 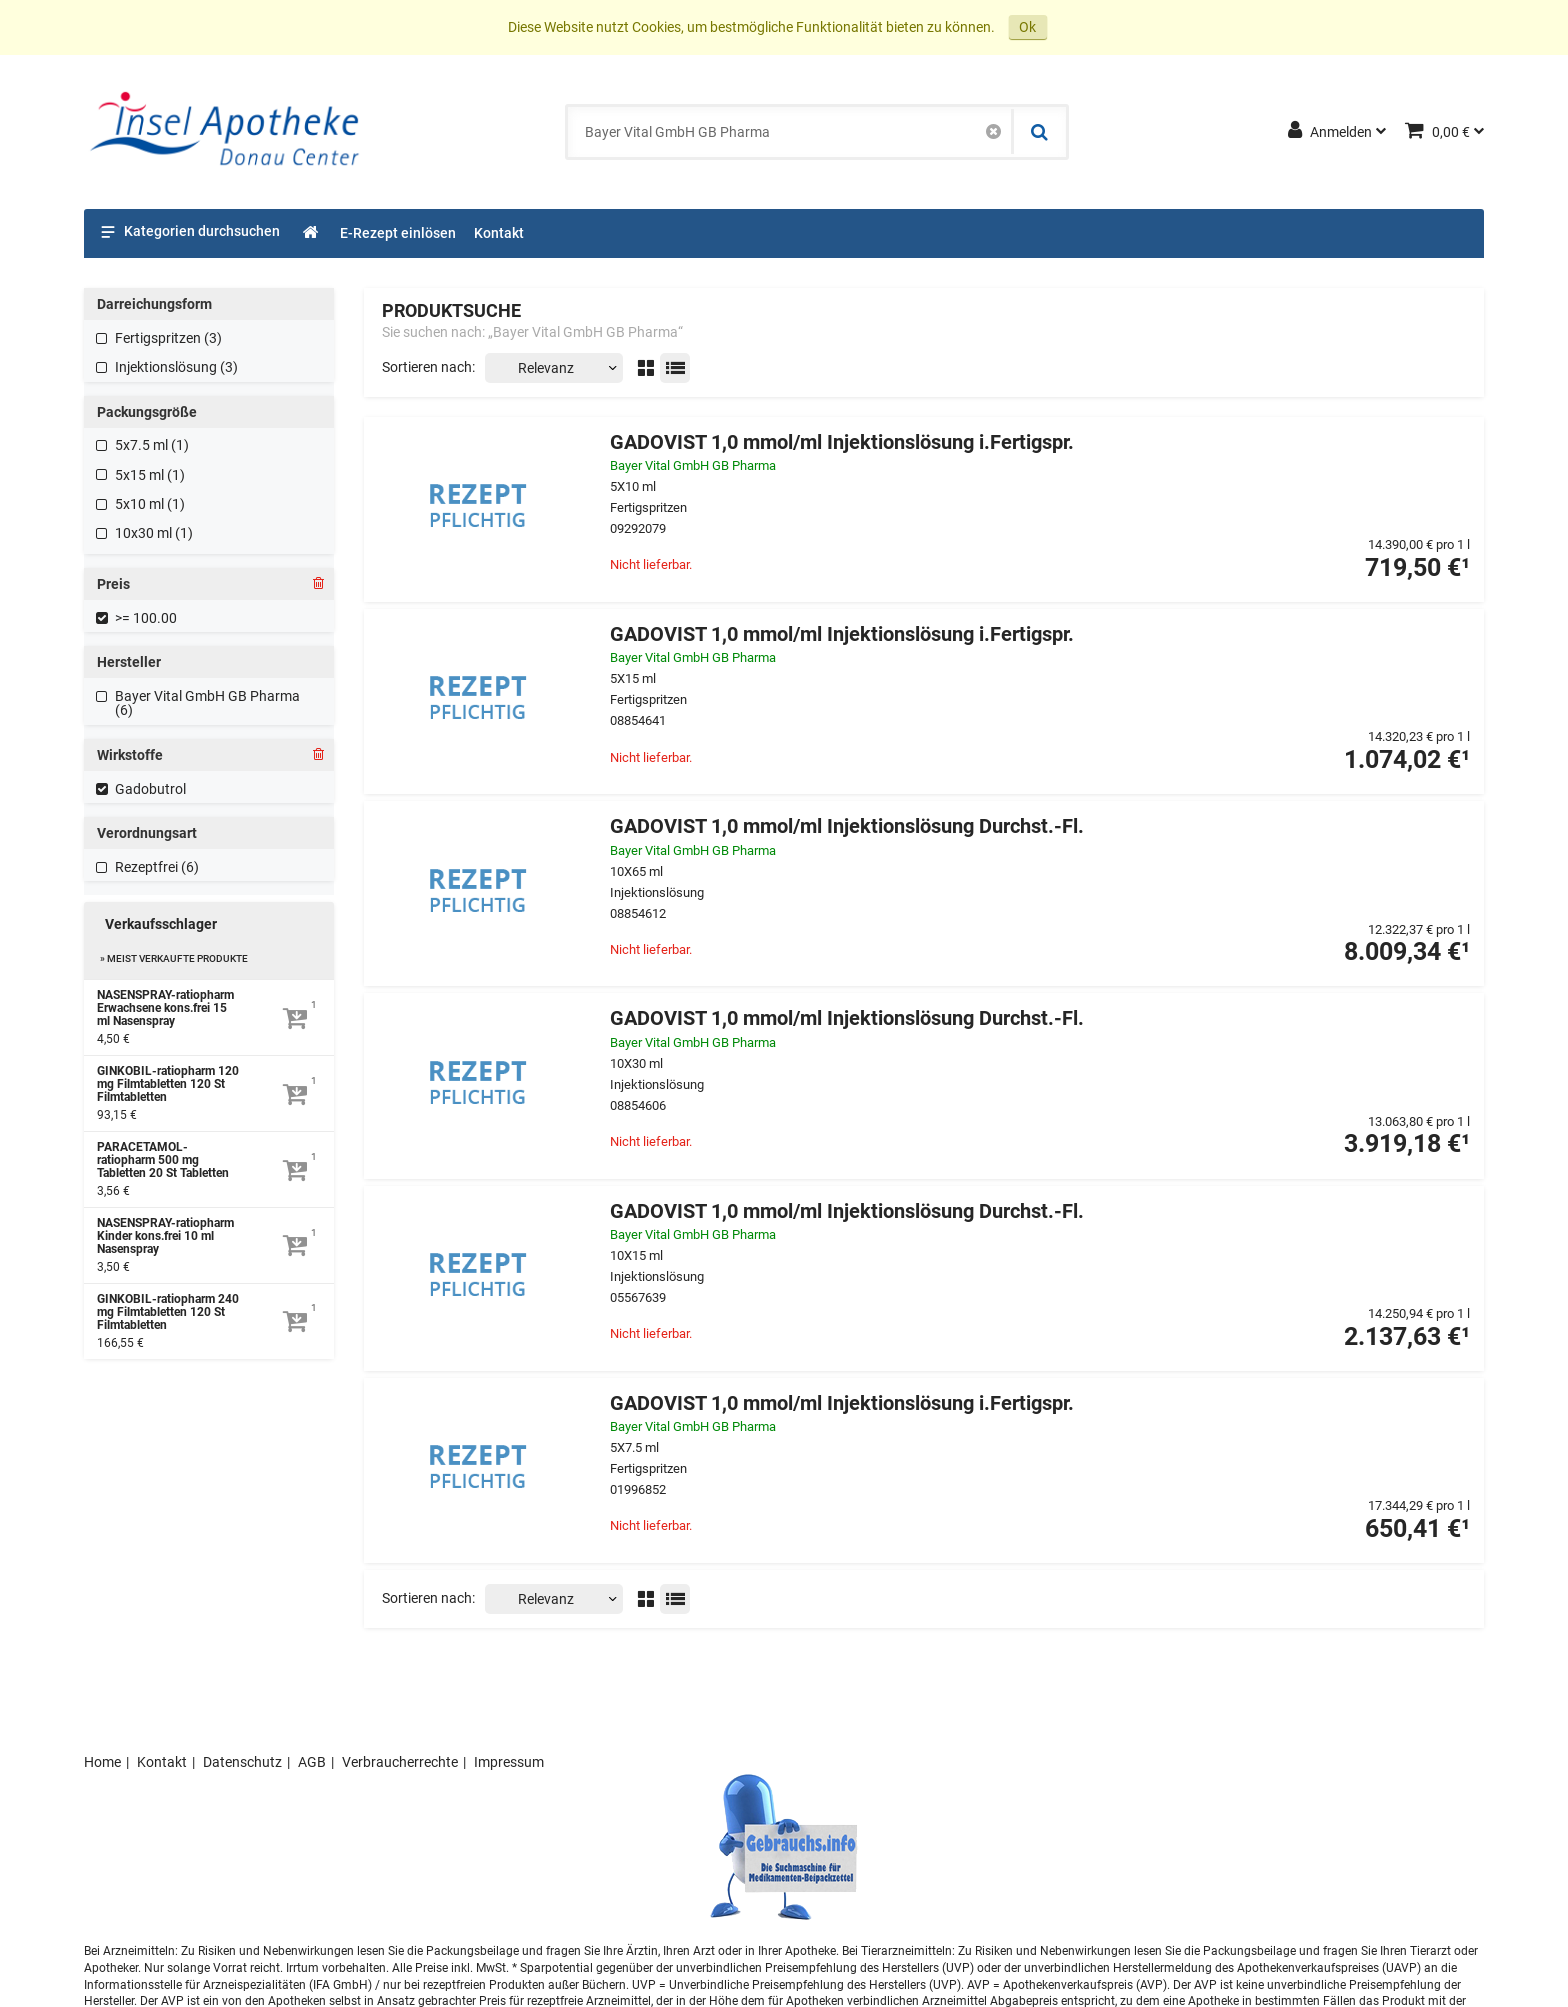 What do you see at coordinates (165, 1236) in the screenshot?
I see `NASENSPRAY-ratiopharm Kinder kons.frei` at bounding box center [165, 1236].